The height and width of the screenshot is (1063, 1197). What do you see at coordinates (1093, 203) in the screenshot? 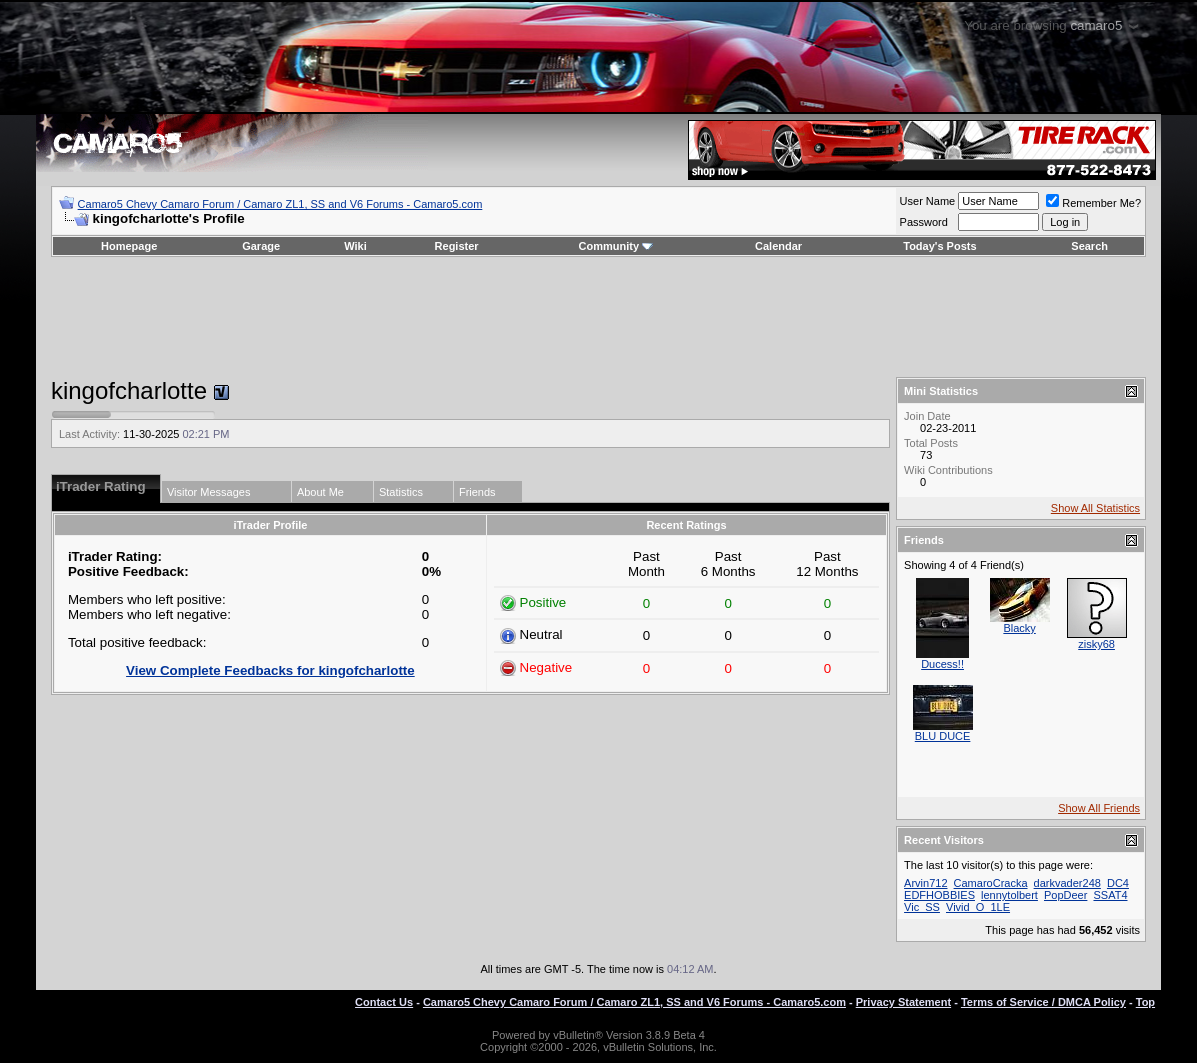
I see `Remember Me?` at bounding box center [1093, 203].